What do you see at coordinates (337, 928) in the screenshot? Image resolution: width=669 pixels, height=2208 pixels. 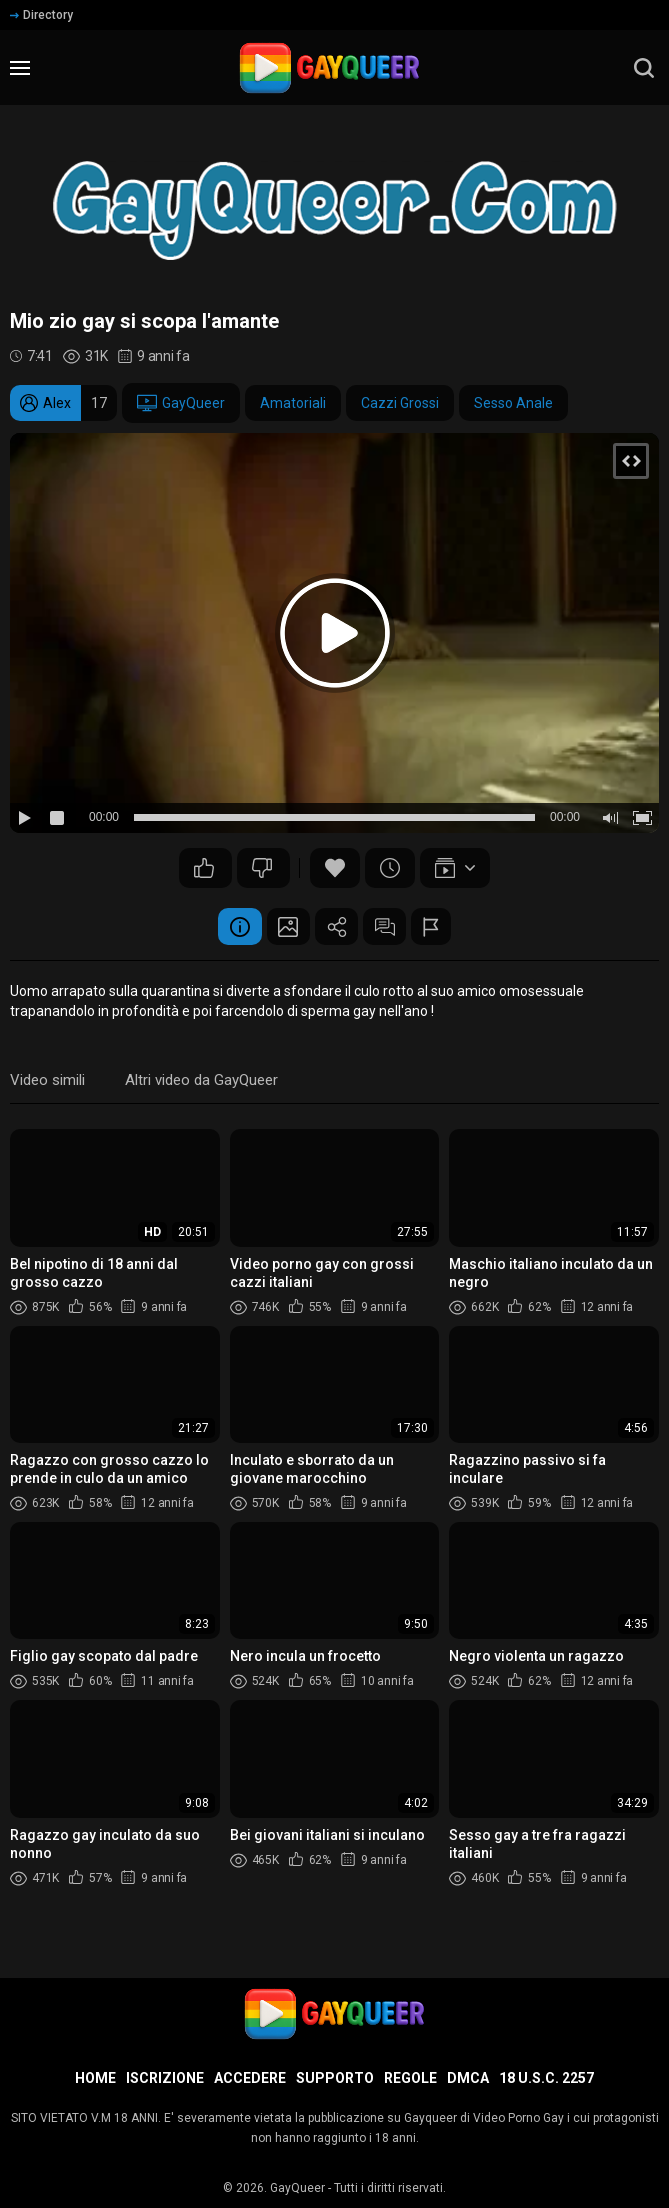 I see `Condividere` at bounding box center [337, 928].